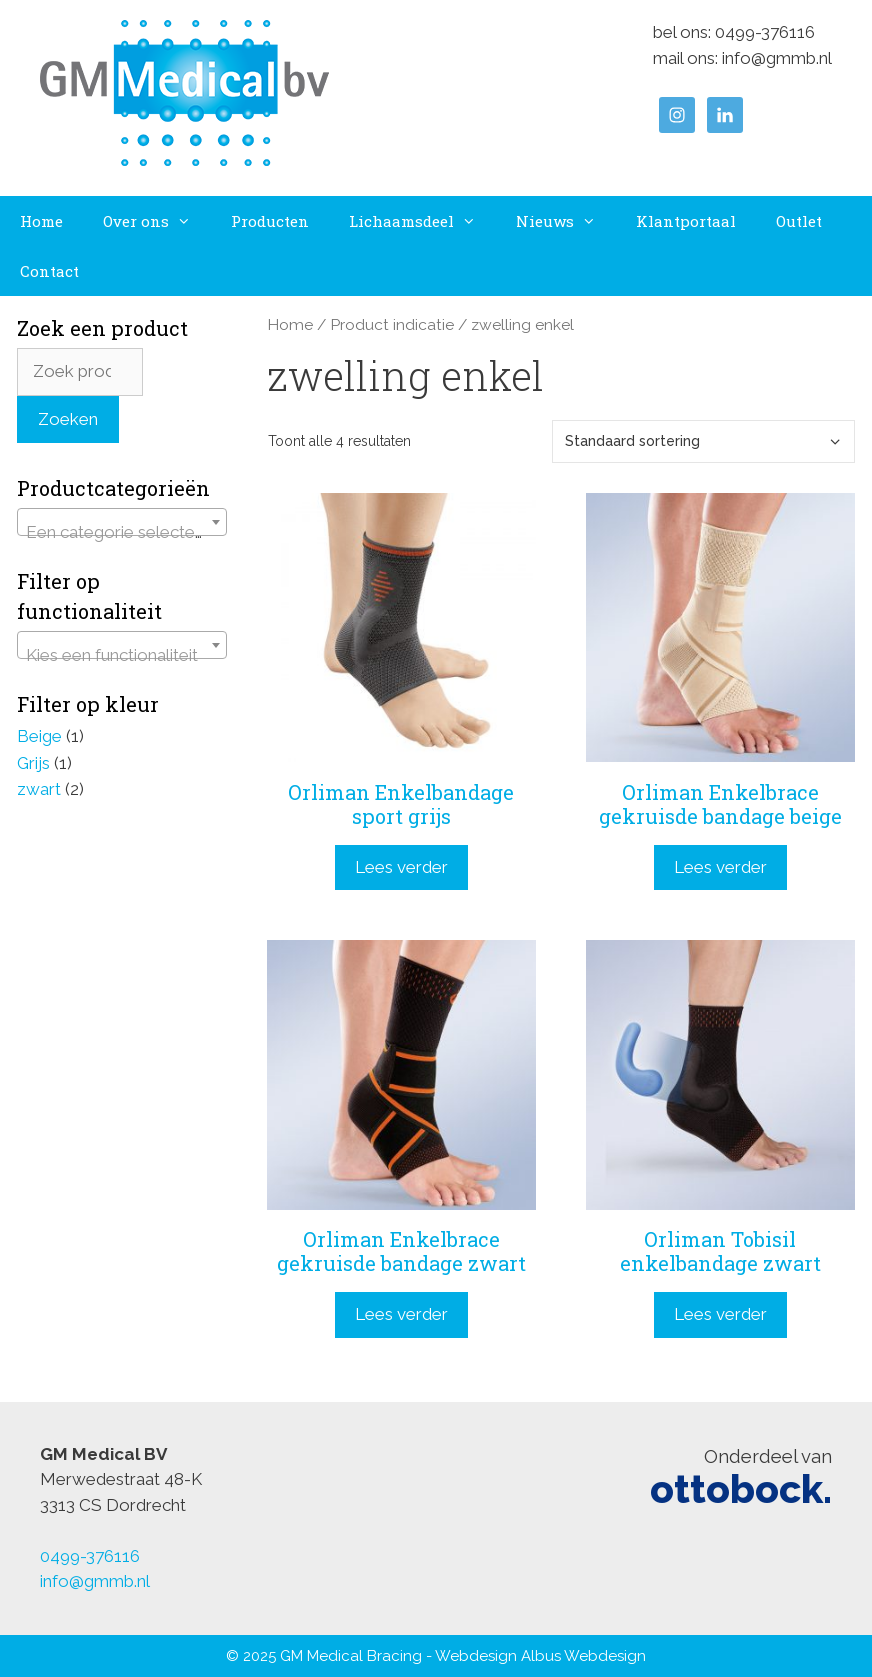  Describe the element at coordinates (765, 32) in the screenshot. I see `0499-376116` at that location.